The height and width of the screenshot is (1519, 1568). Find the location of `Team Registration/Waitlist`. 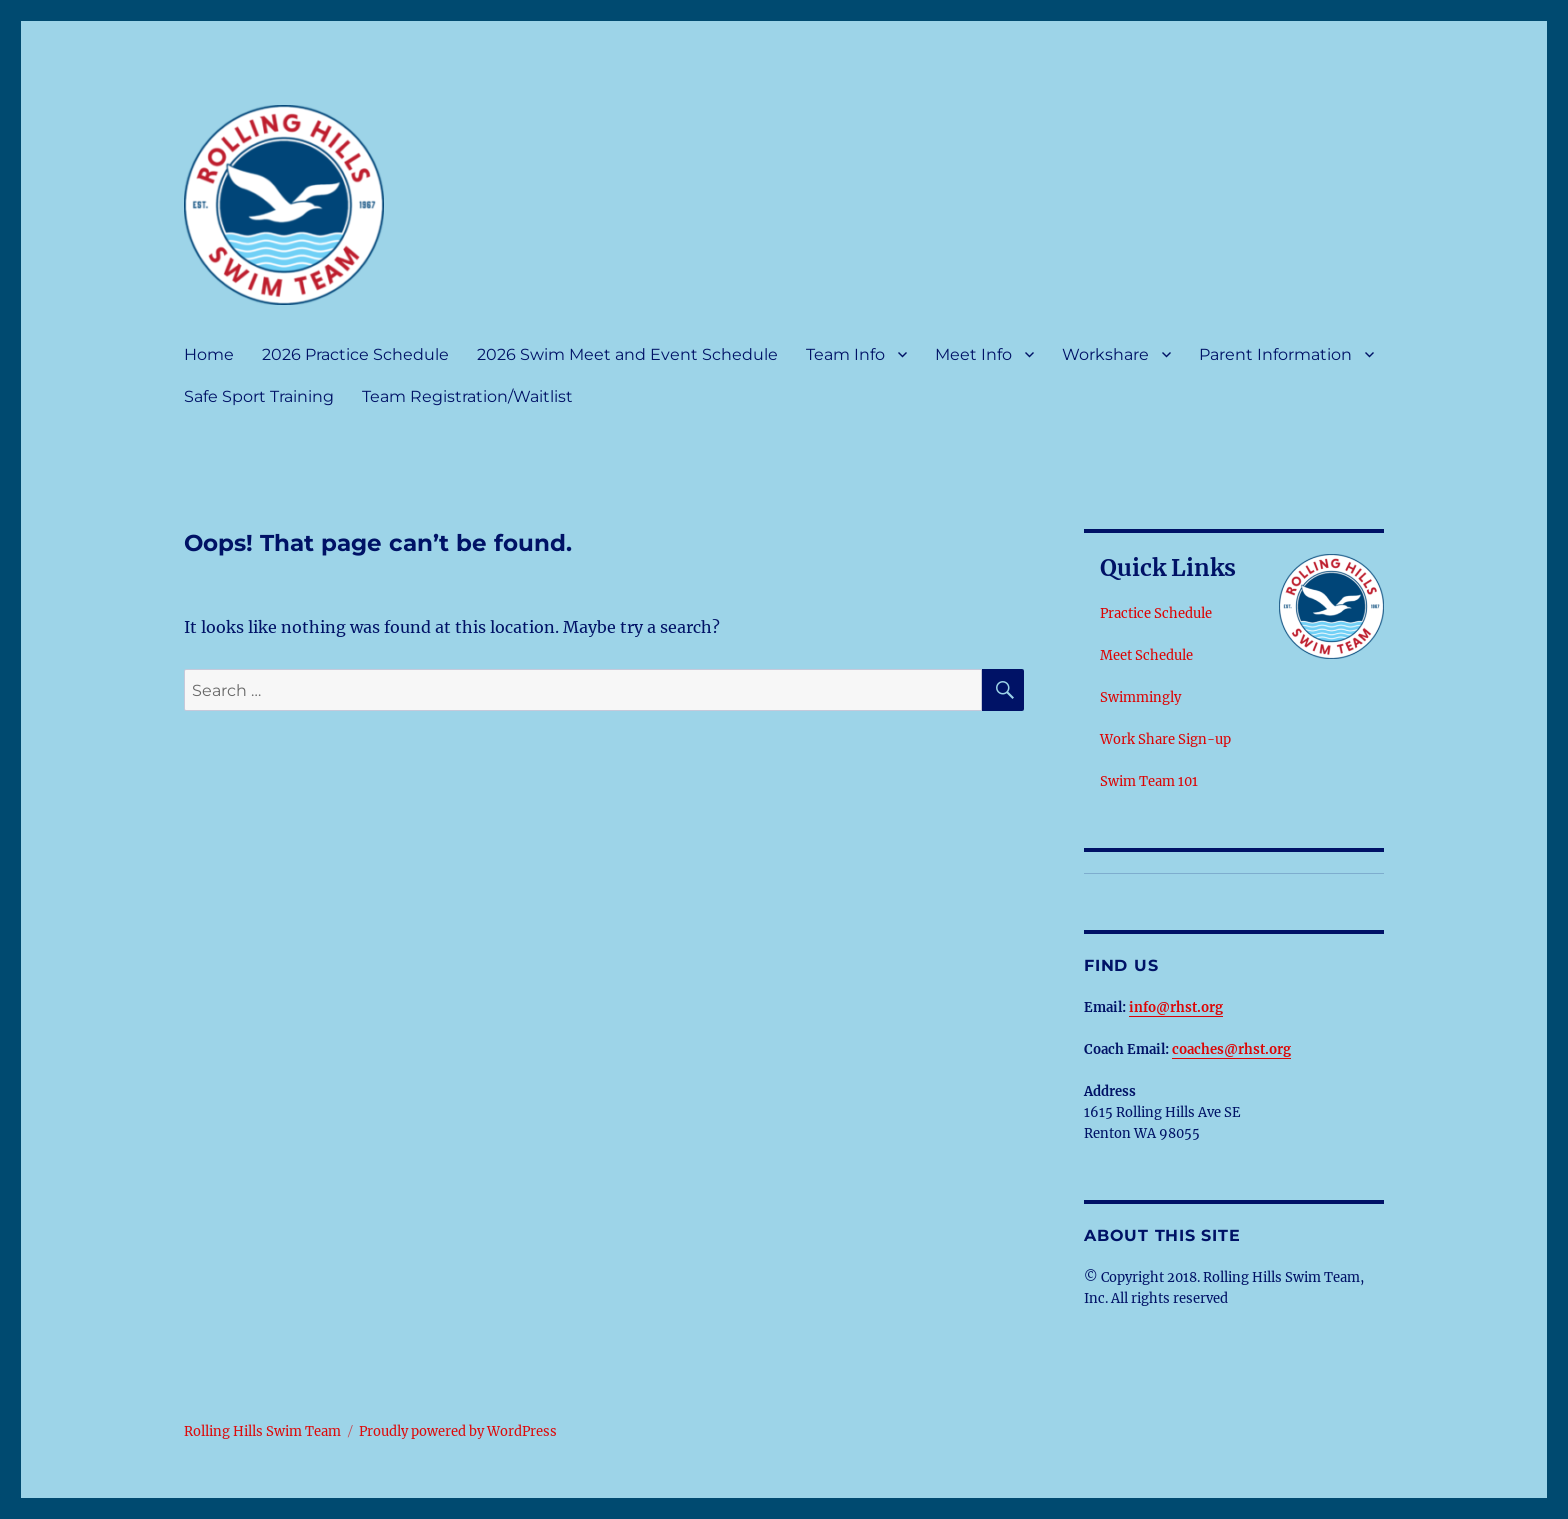

Team Registration/Waitlist is located at coordinates (467, 396).